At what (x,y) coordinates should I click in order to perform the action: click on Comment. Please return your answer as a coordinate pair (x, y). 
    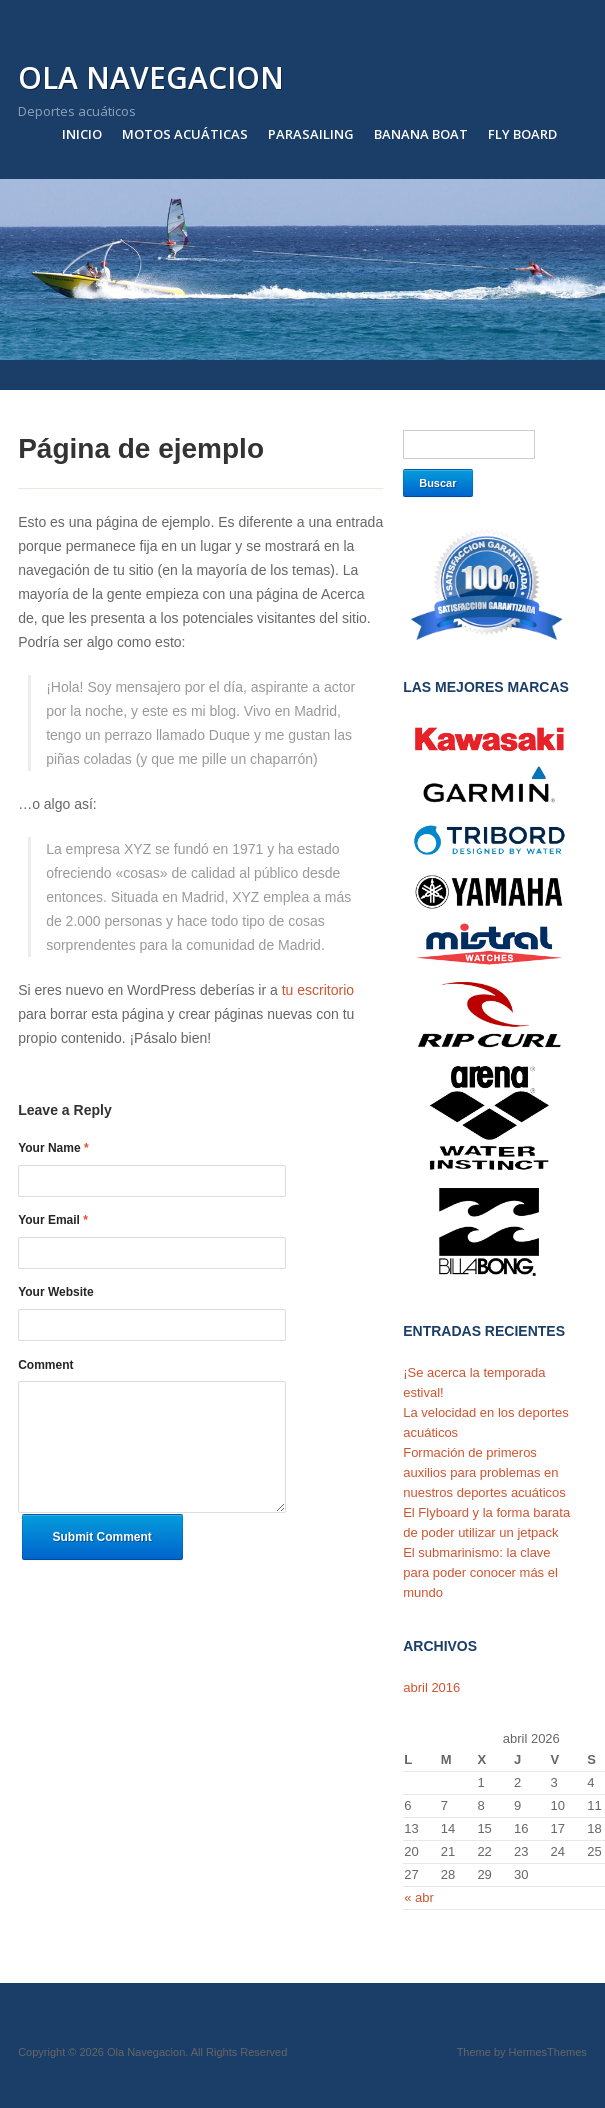
    Looking at the image, I should click on (45, 1365).